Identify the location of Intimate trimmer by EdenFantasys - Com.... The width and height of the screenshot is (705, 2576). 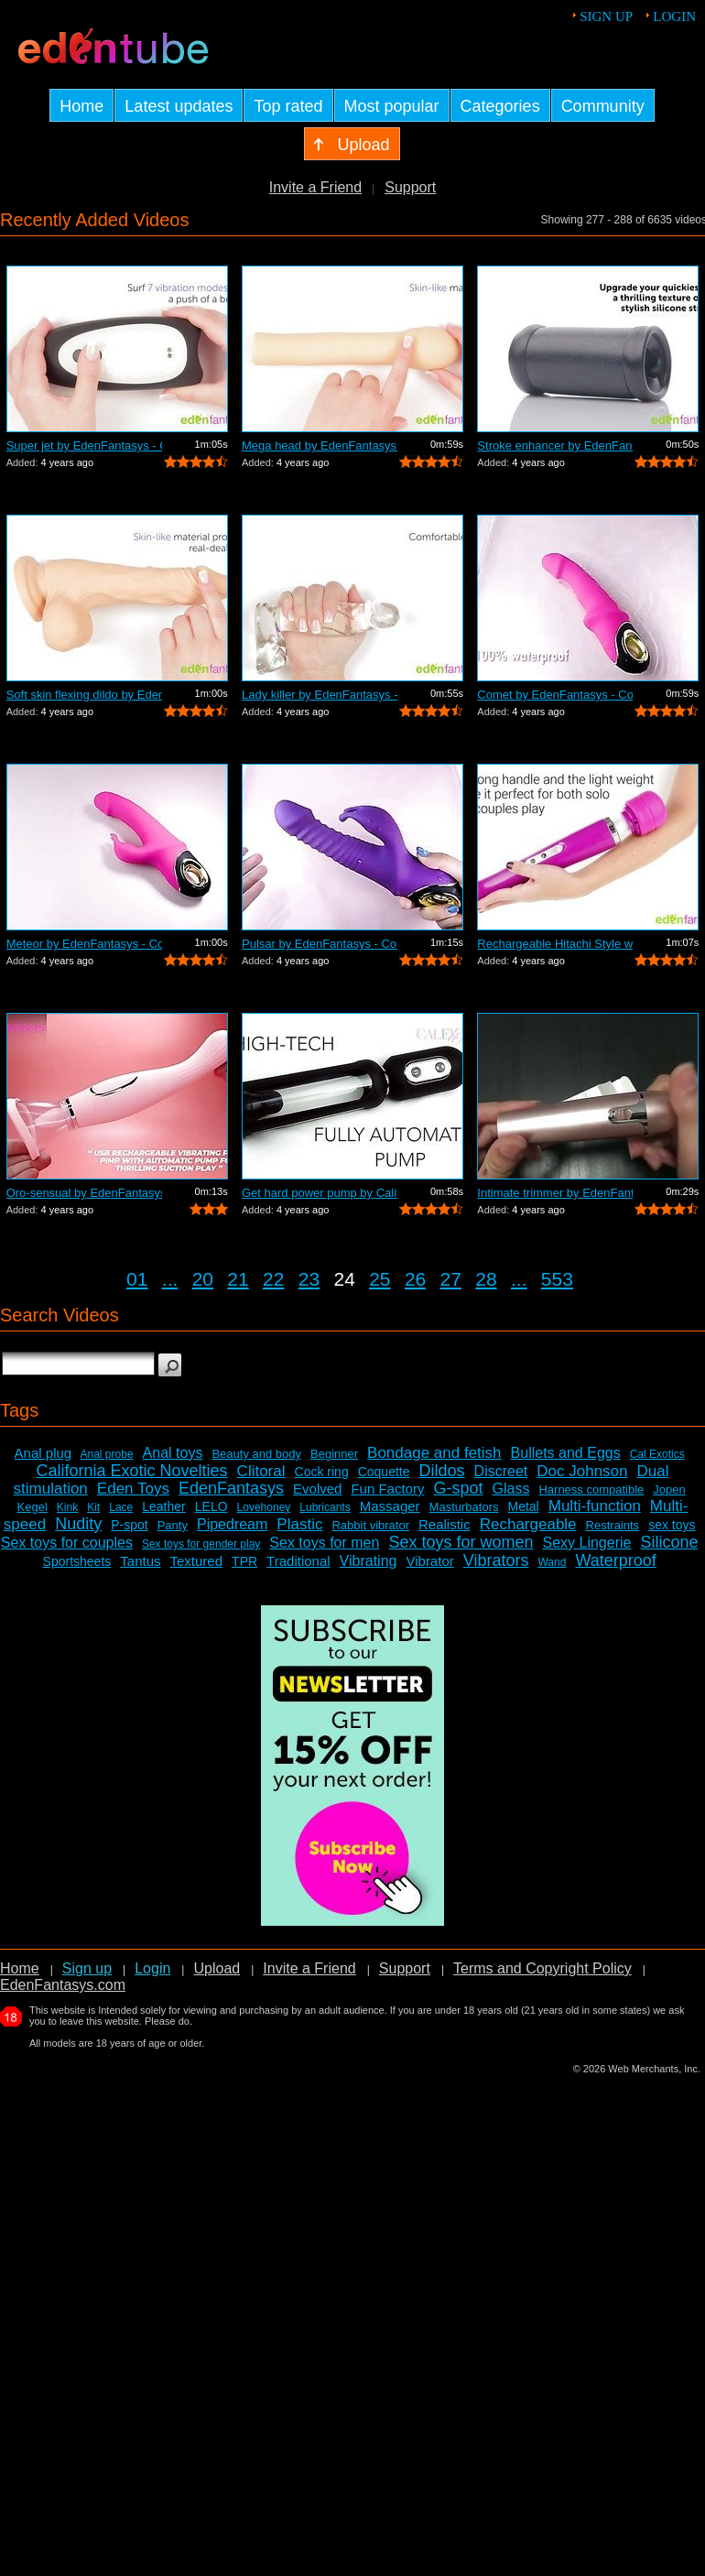
(555, 1193).